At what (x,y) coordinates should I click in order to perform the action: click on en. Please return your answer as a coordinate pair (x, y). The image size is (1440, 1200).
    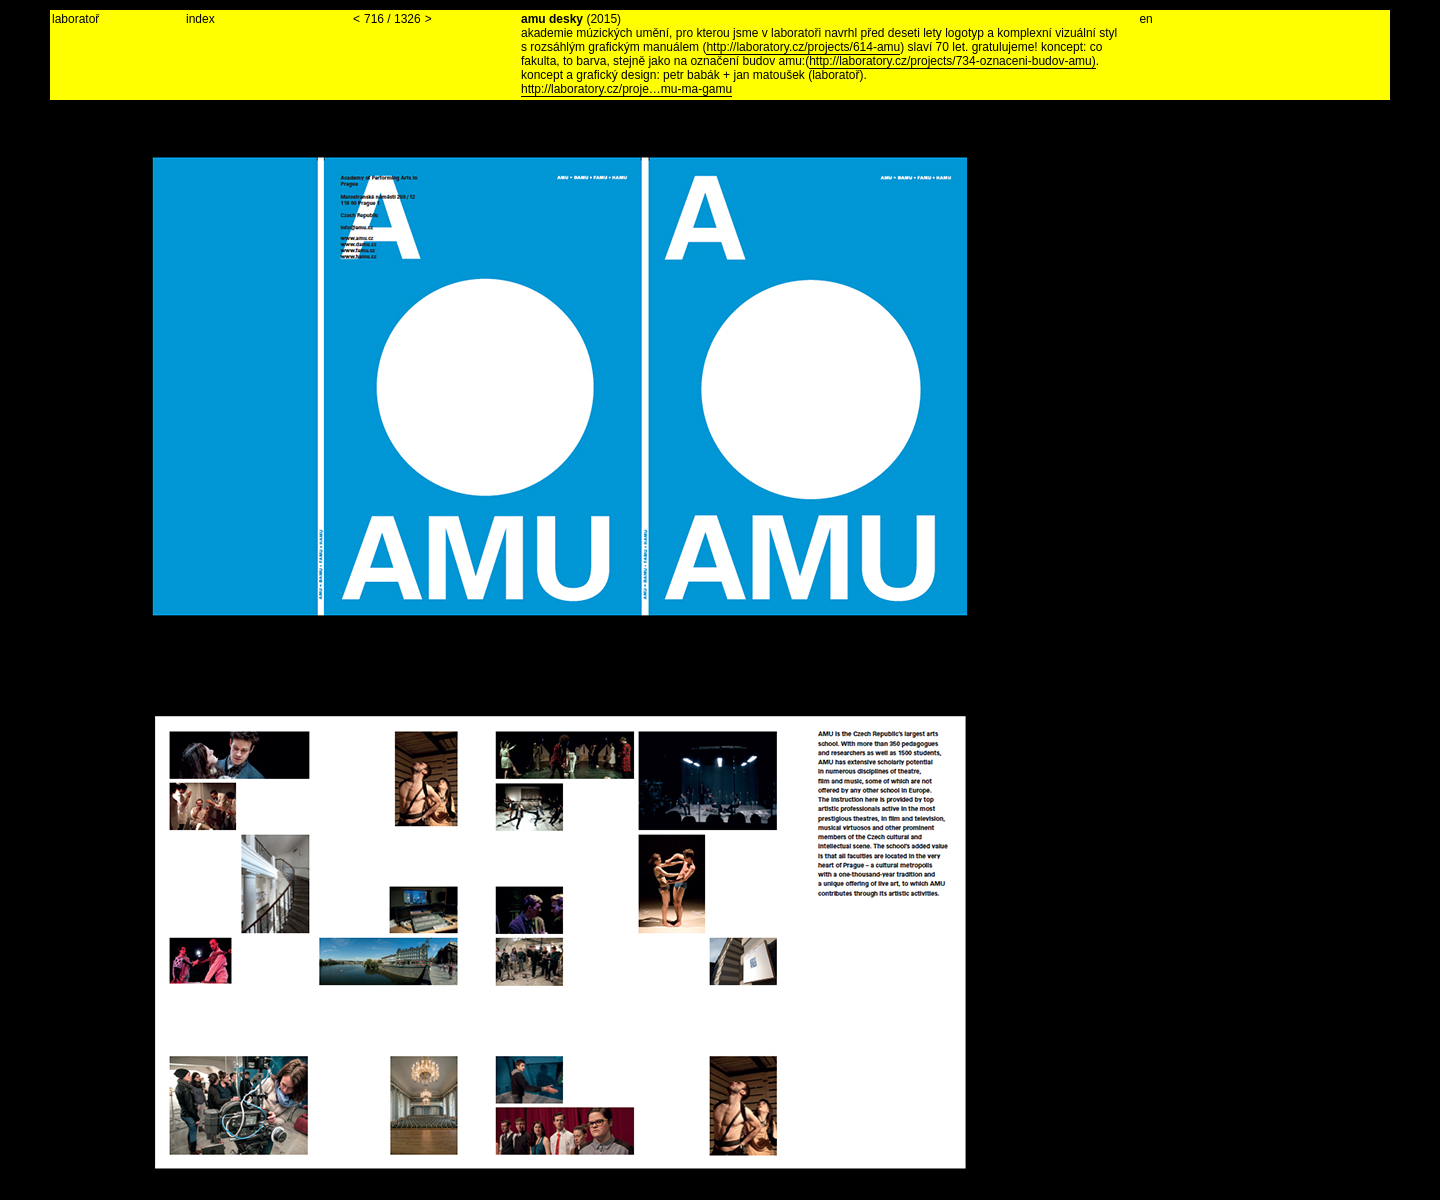
    Looking at the image, I should click on (1145, 19).